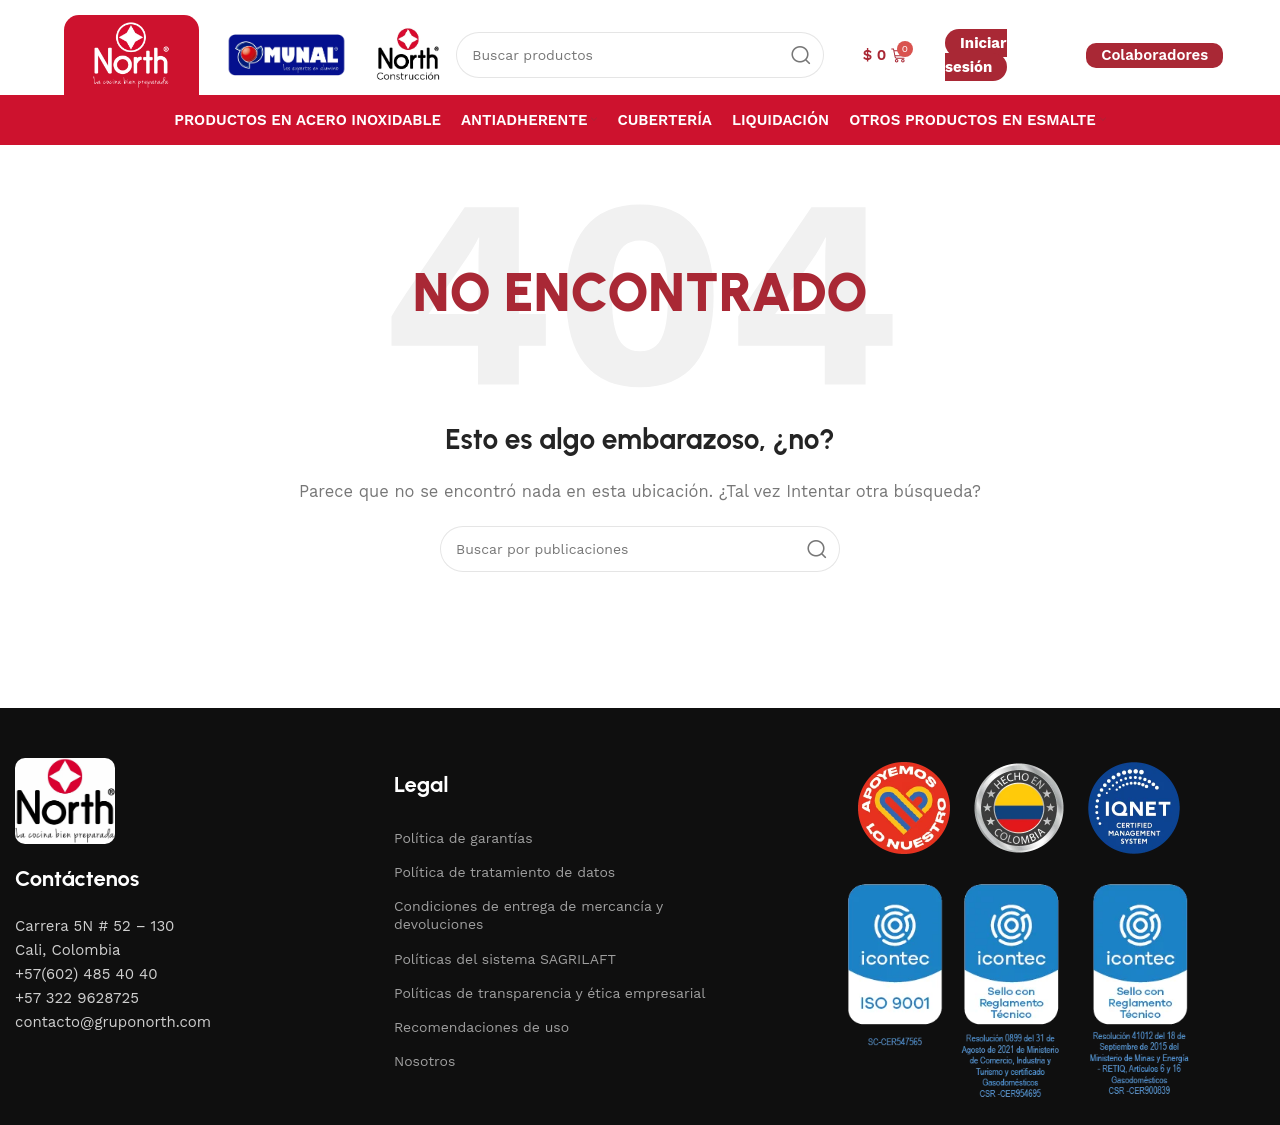  I want to click on Condiciones de entrega de mercancía y devoluciones, so click(528, 915).